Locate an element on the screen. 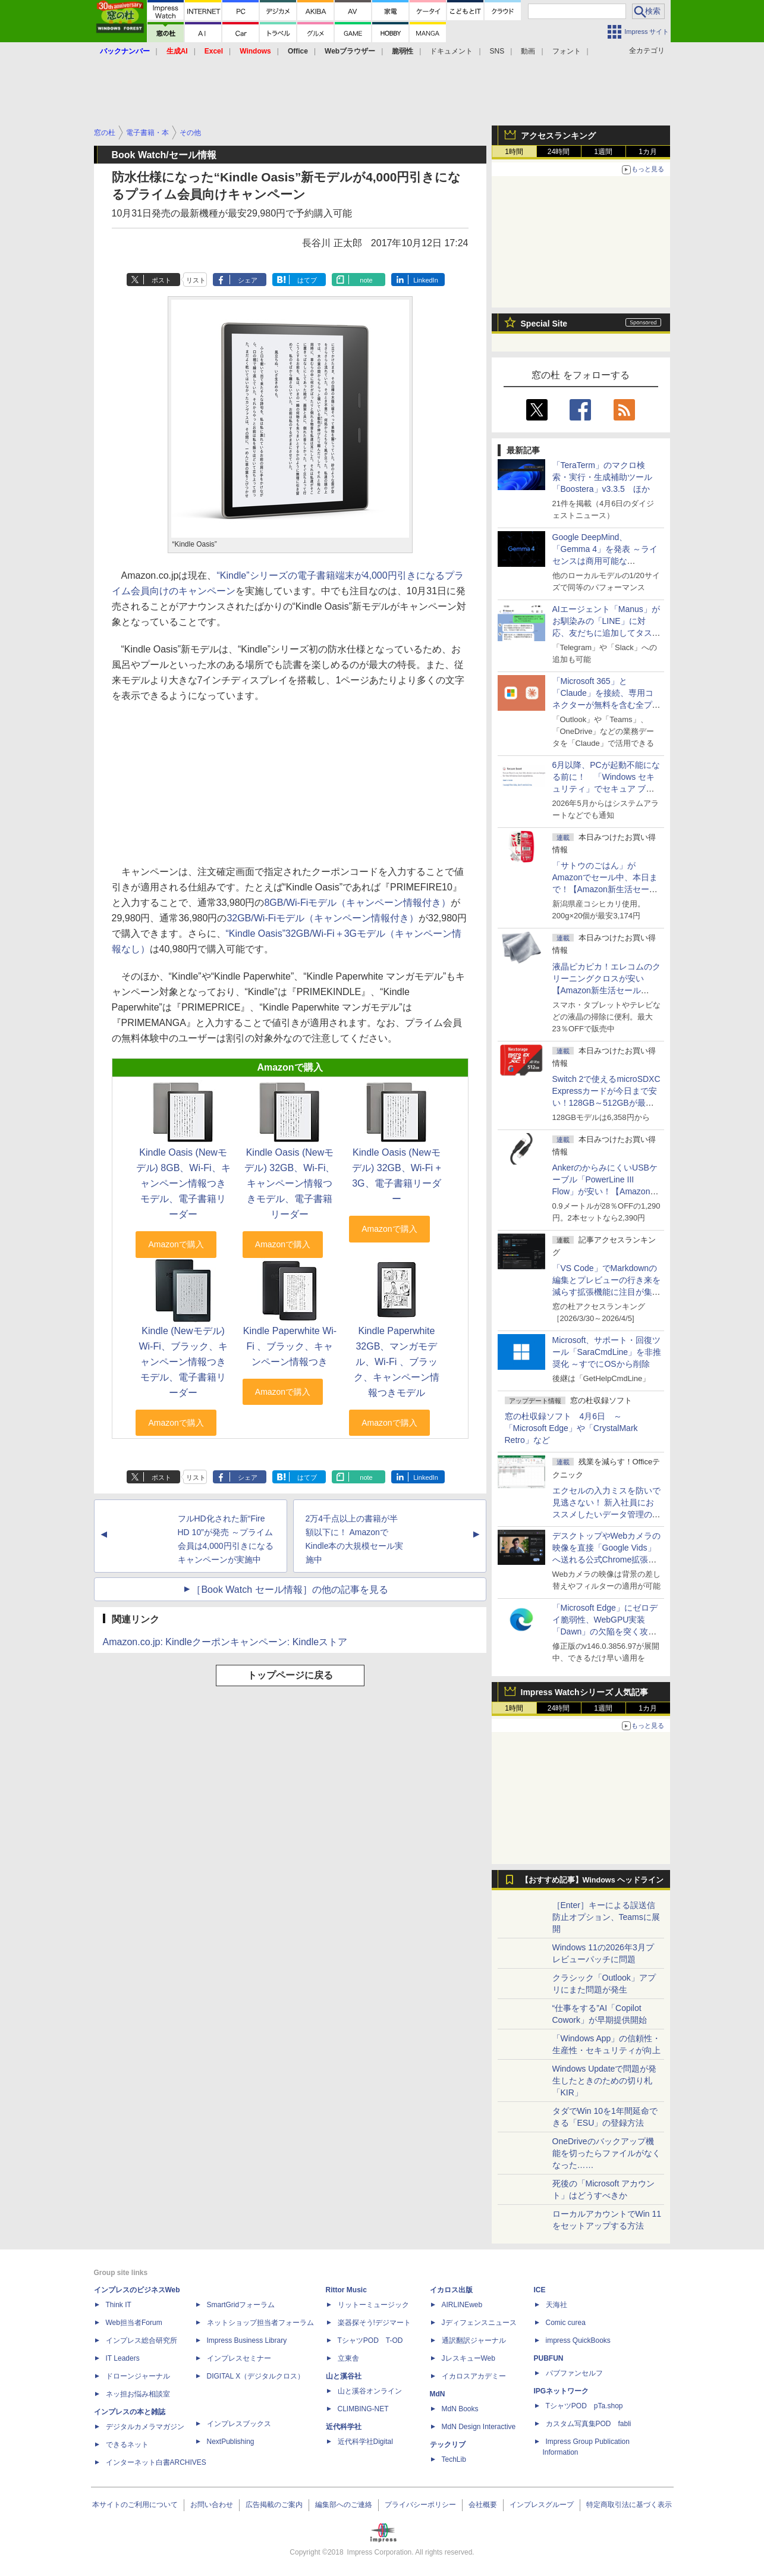 The width and height of the screenshot is (764, 2576). ネッ担お悩み相談室 is located at coordinates (138, 2394).